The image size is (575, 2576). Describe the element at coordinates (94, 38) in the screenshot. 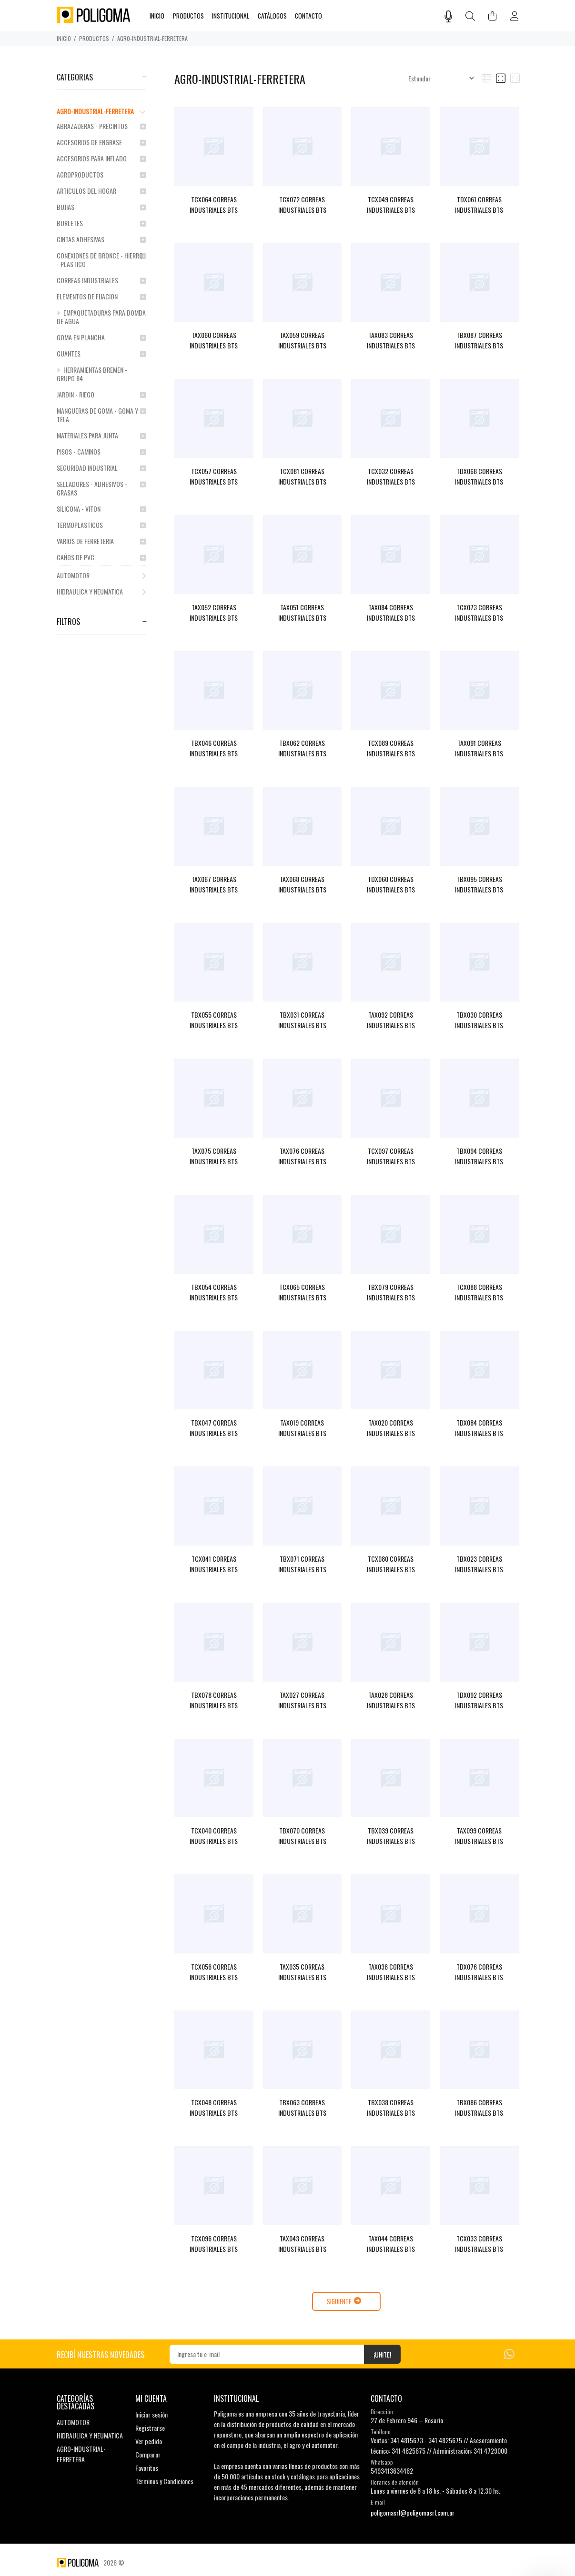

I see `PRODUCTOS` at that location.